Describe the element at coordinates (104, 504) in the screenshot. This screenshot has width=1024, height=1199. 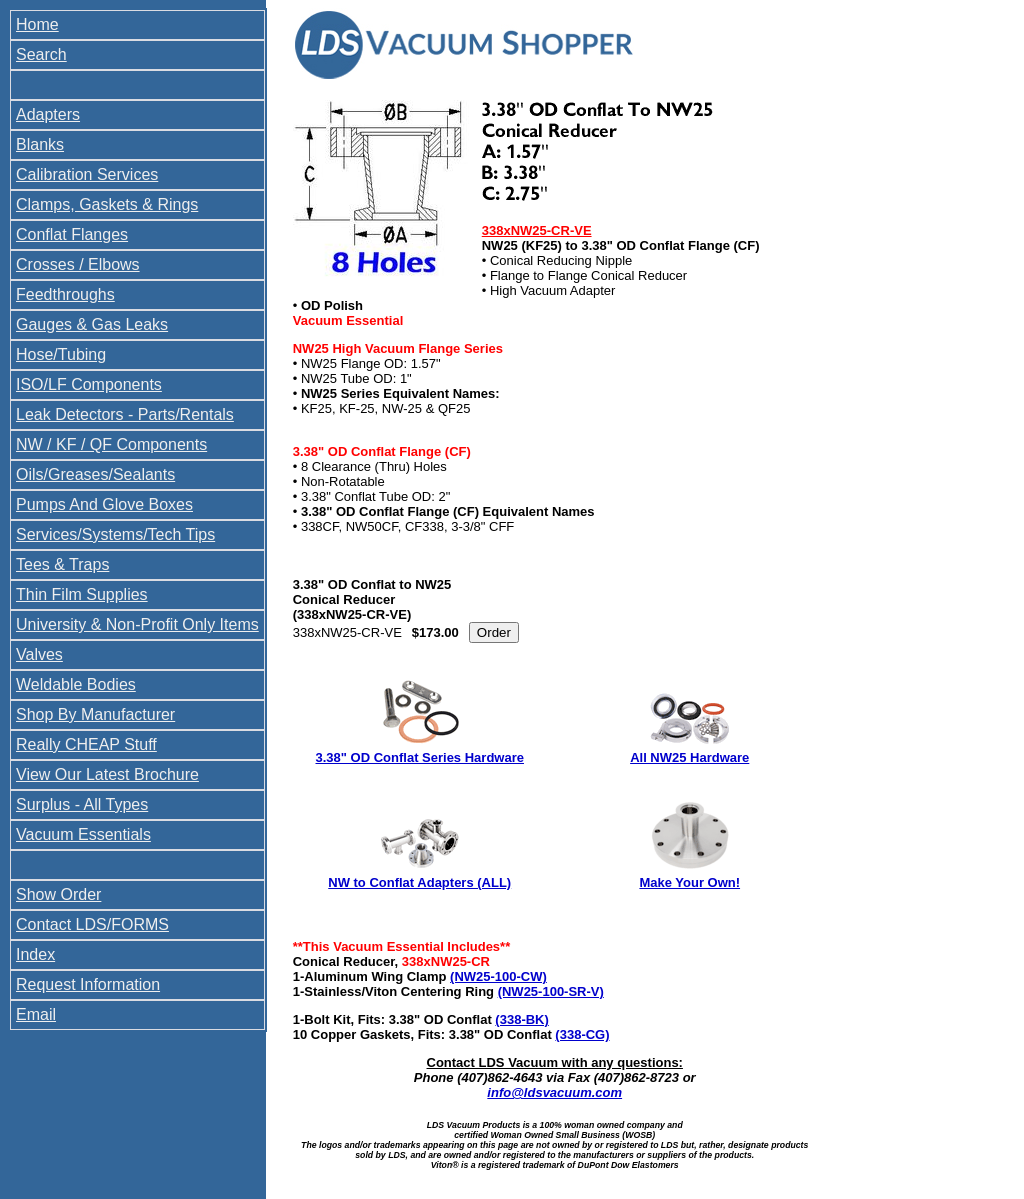
I see `Pumps And Glove Boxes` at that location.